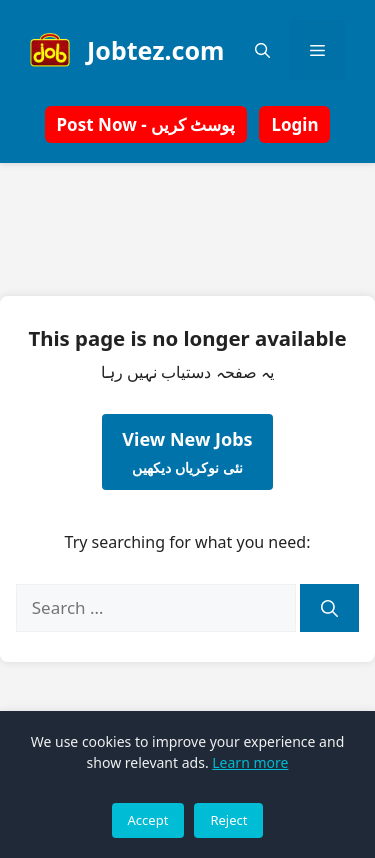 This screenshot has height=858, width=375. What do you see at coordinates (294, 124) in the screenshot?
I see `Login [button]` at bounding box center [294, 124].